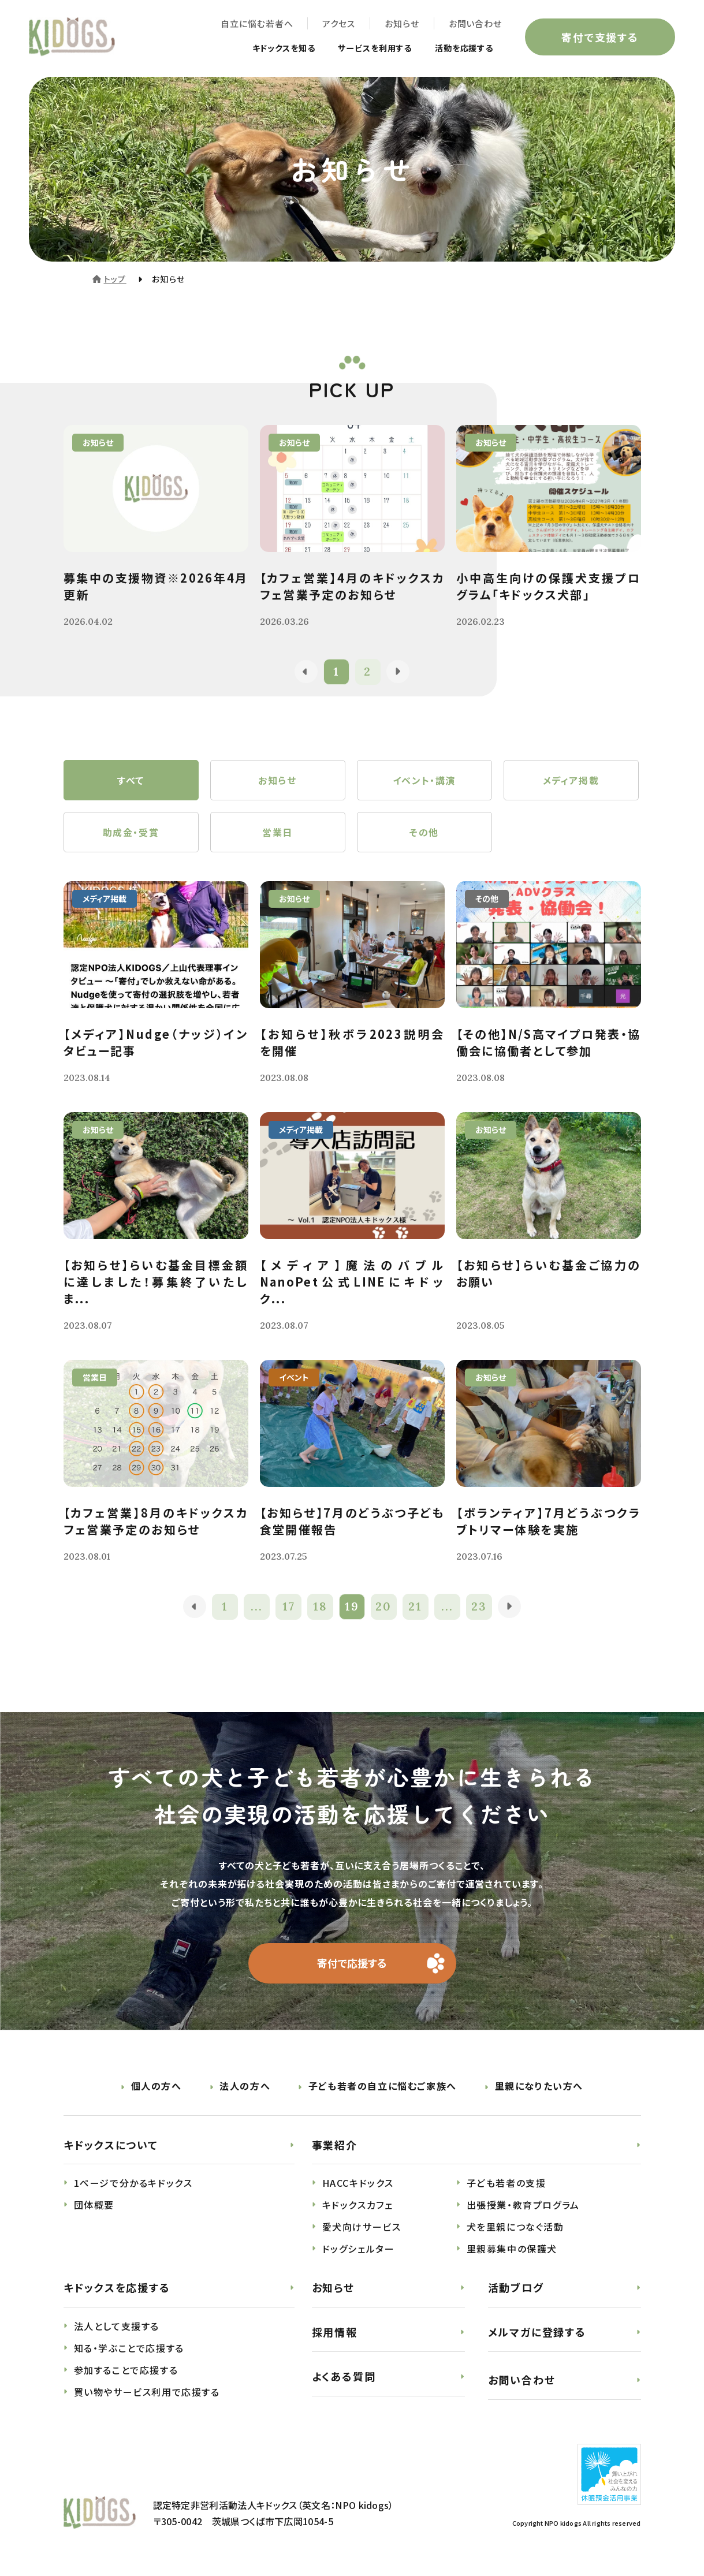 The image size is (704, 2576). Describe the element at coordinates (116, 2326) in the screenshot. I see `法人として支援する` at that location.